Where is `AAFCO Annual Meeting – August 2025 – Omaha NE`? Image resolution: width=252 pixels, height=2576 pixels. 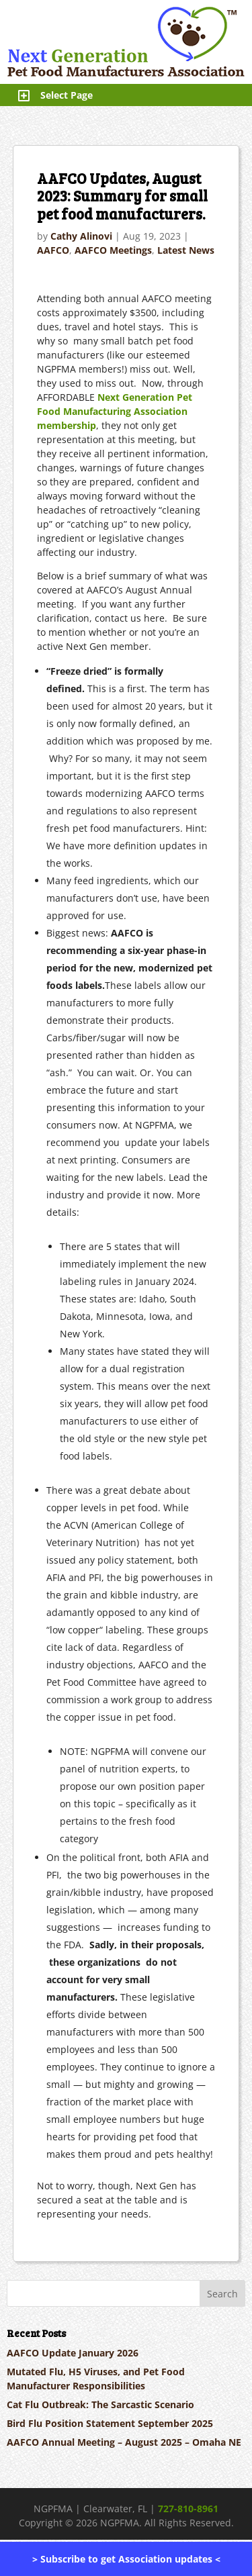 AAFCO Annual Meeting – August 2025 – Omaha NE is located at coordinates (124, 2442).